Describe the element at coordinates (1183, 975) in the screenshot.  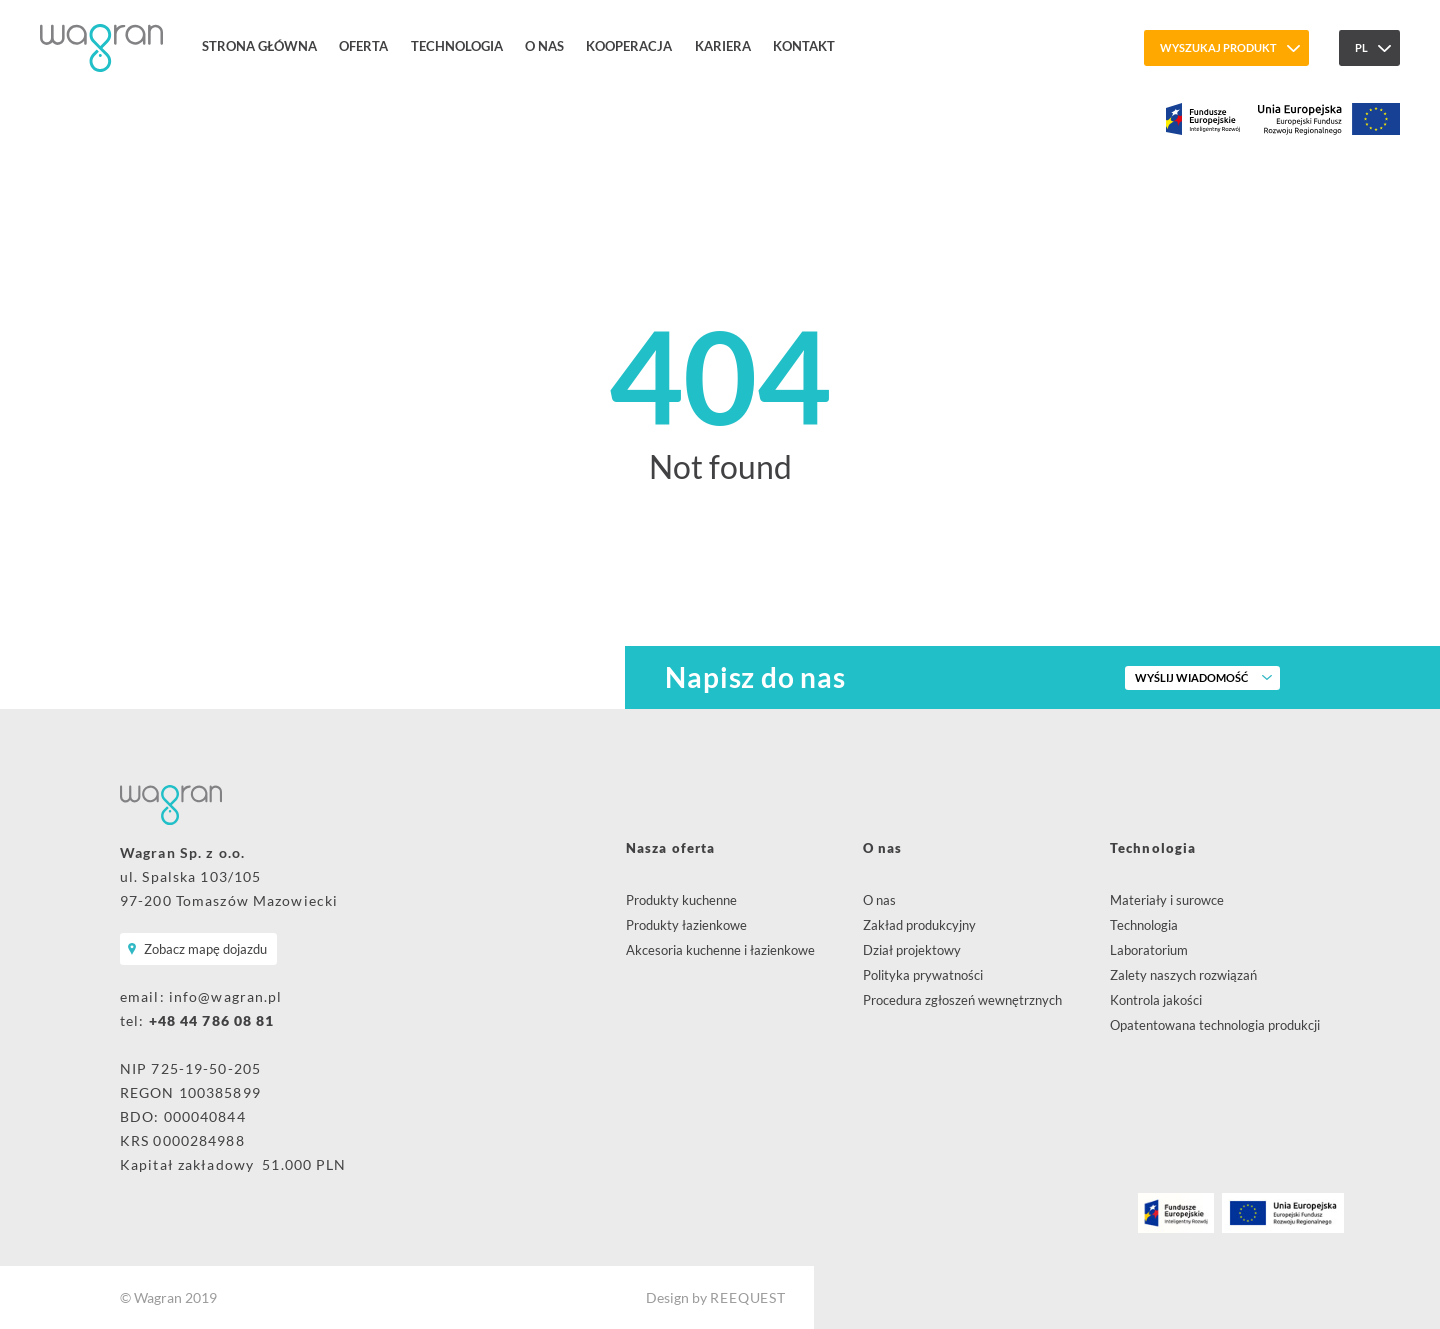
I see `Zalety naszych rozwiązań` at that location.